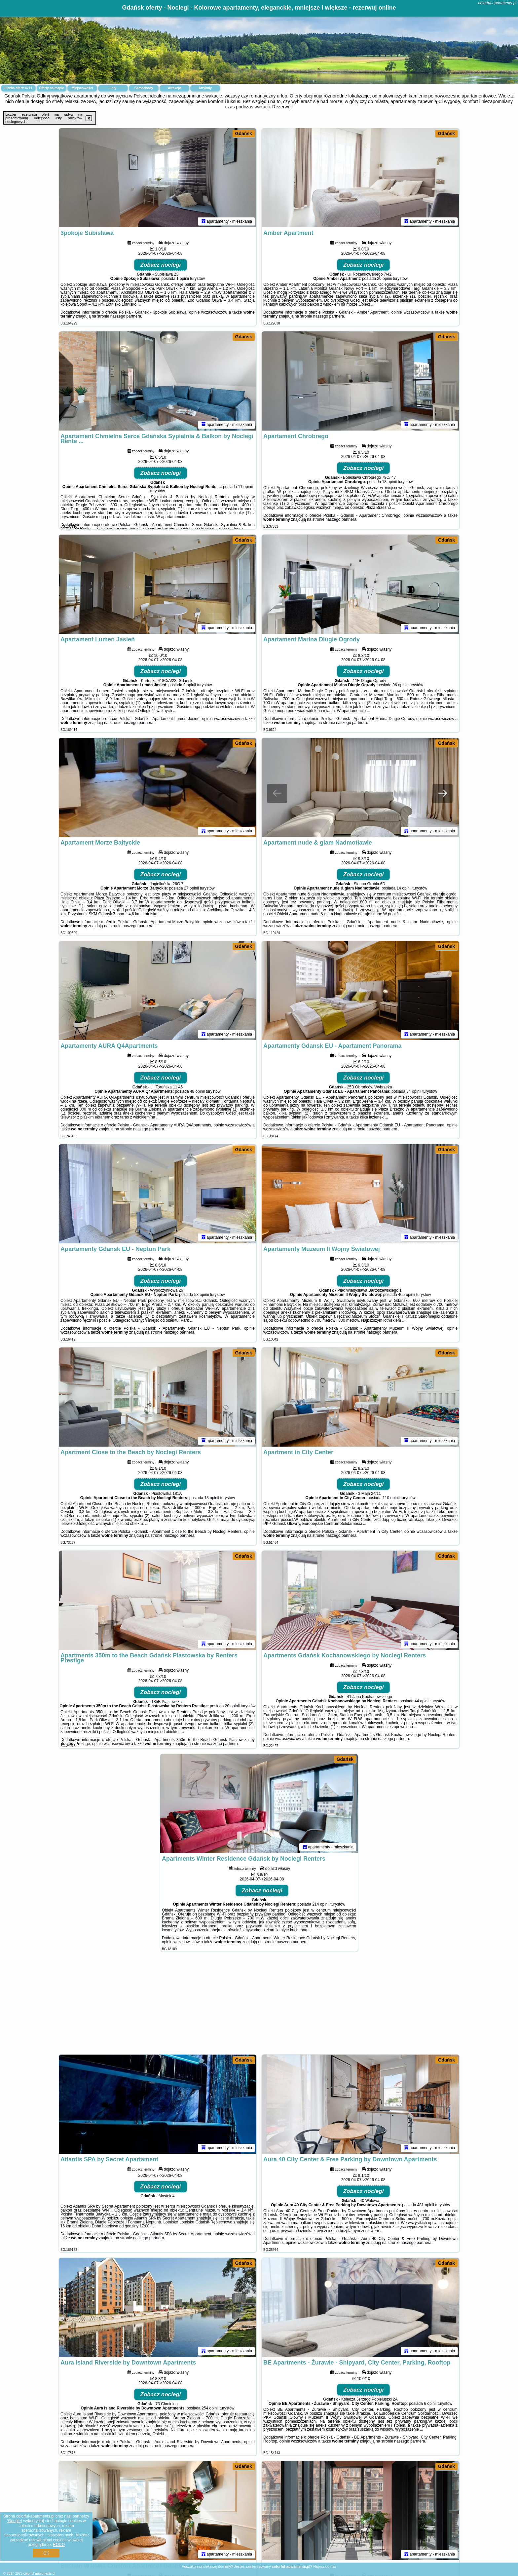  I want to click on Miejscowości, so click(82, 88).